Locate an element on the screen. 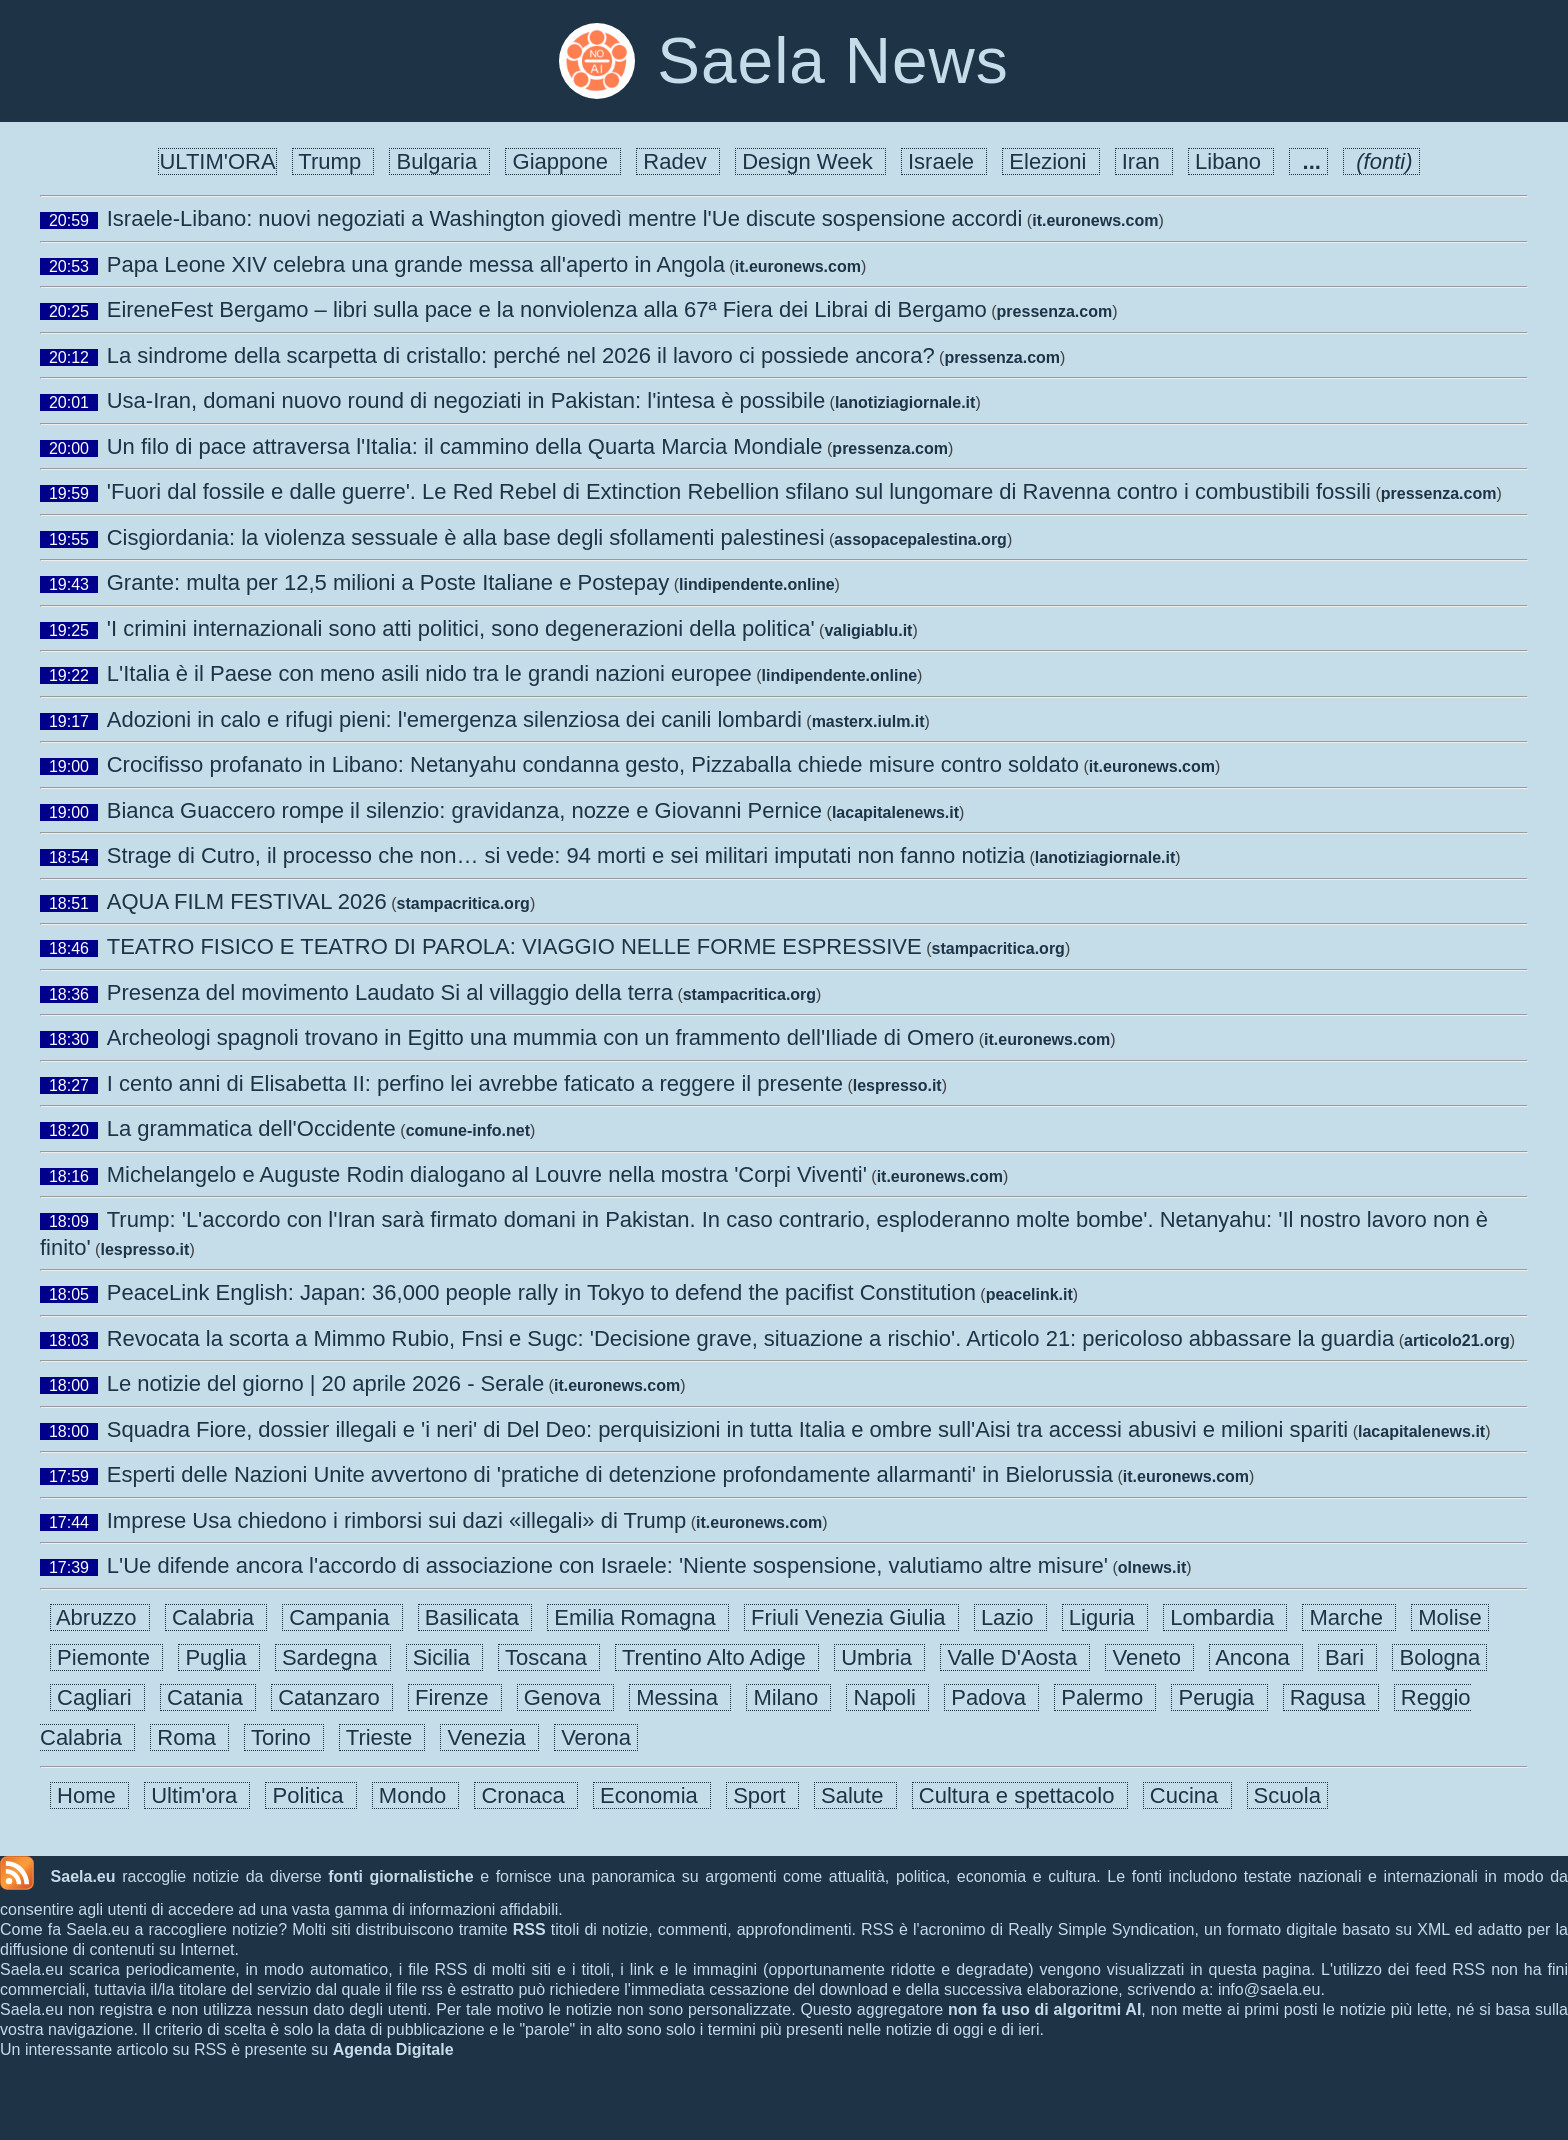 The image size is (1568, 2140). Napoli is located at coordinates (887, 1697).